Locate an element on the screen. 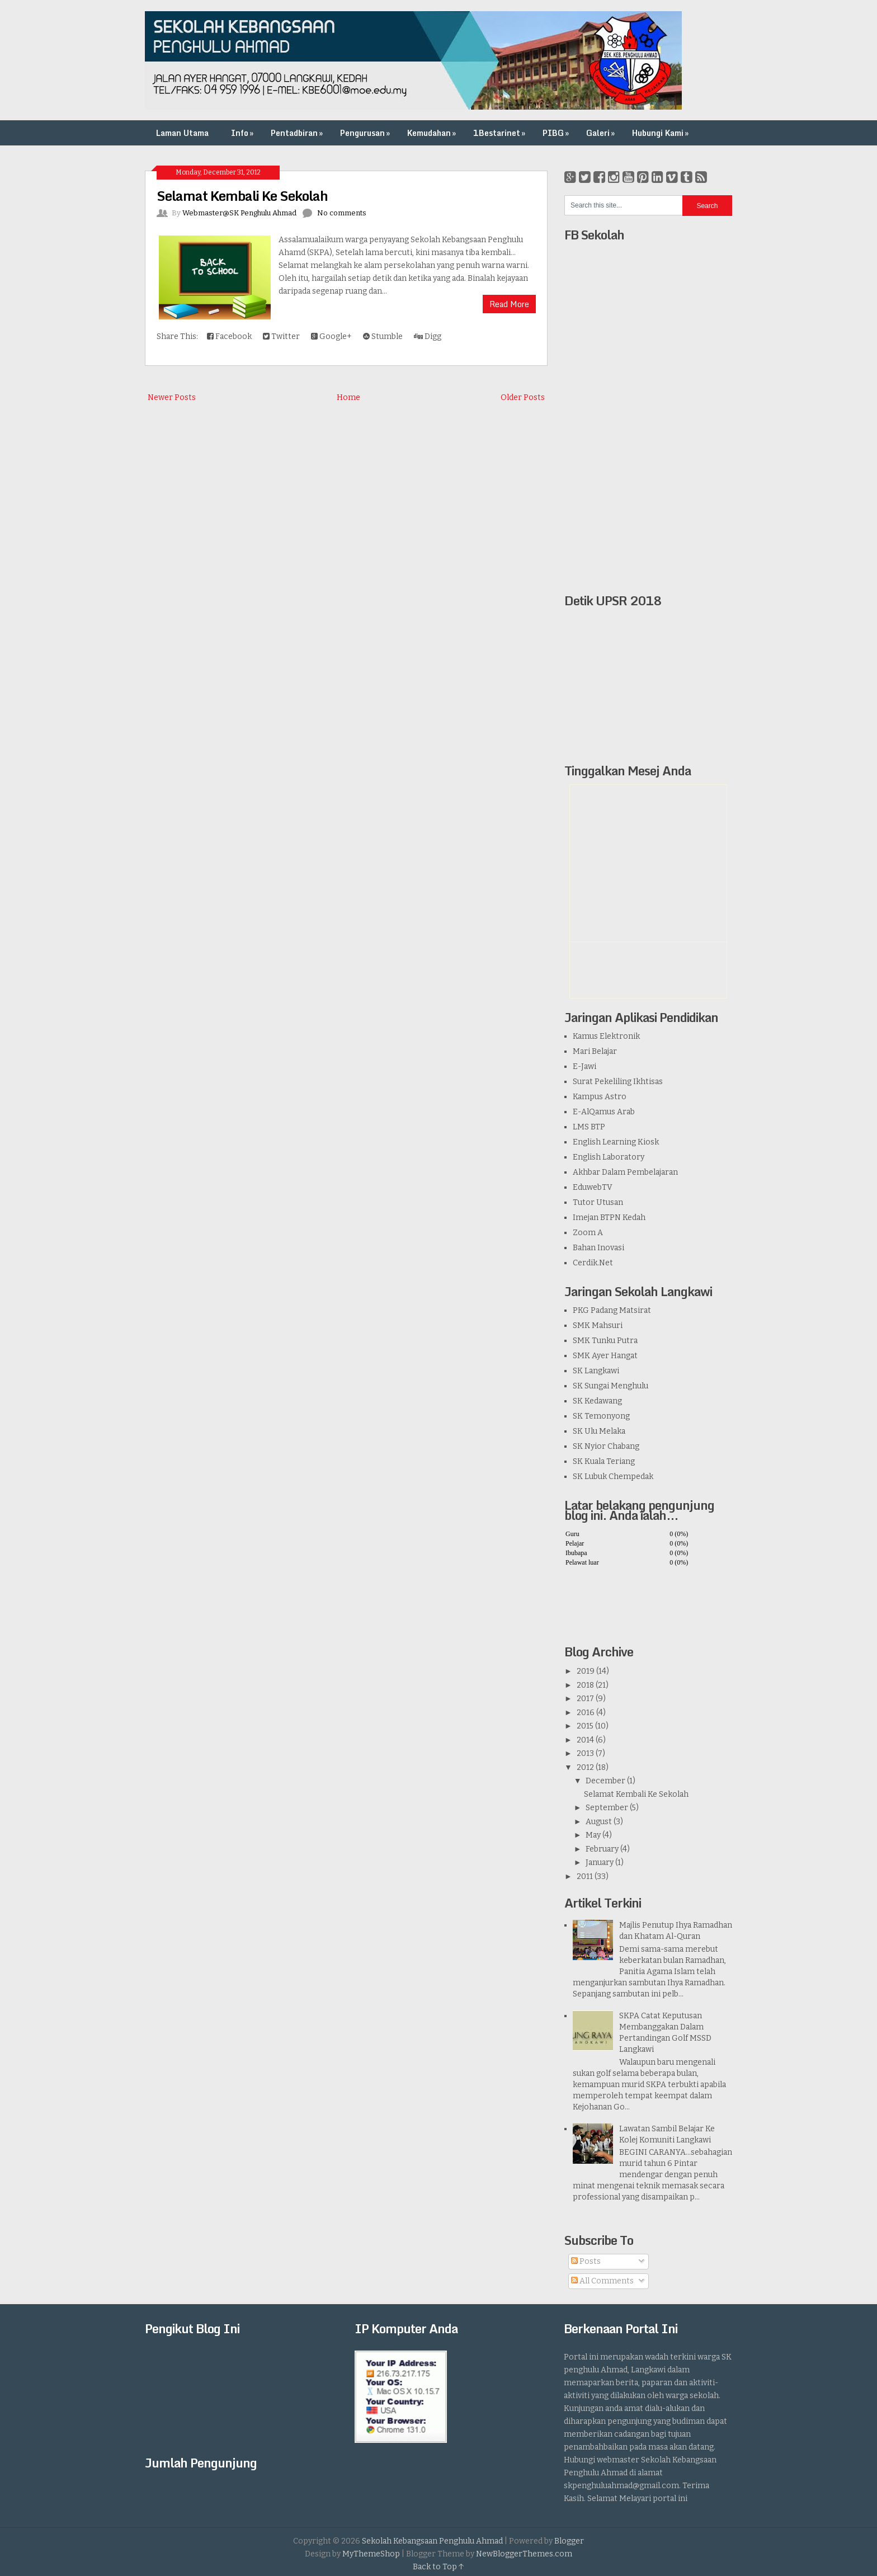  NewBloggerThemes.com is located at coordinates (524, 2554).